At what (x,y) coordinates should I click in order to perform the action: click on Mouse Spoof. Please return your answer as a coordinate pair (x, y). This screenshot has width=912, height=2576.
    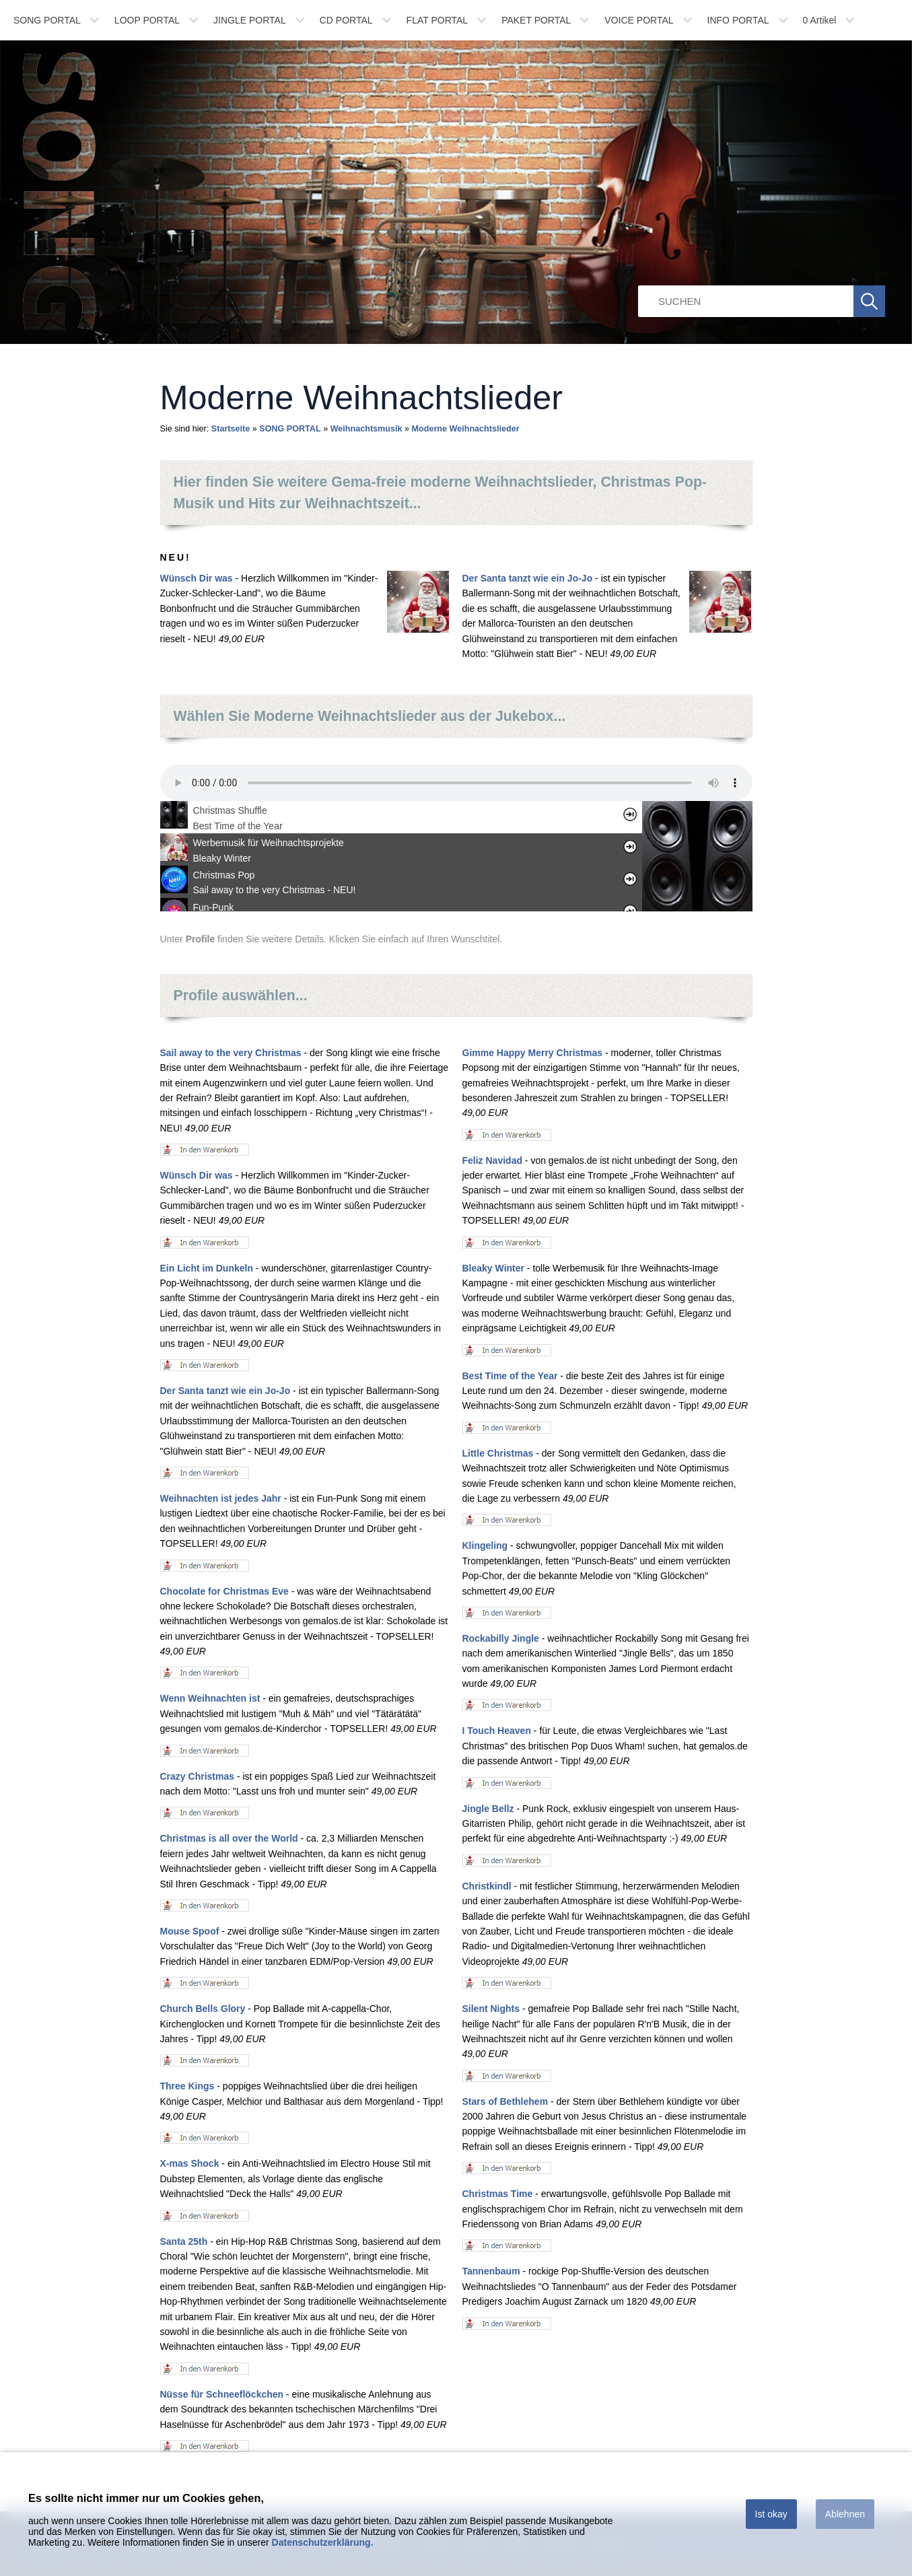
    Looking at the image, I should click on (189, 1931).